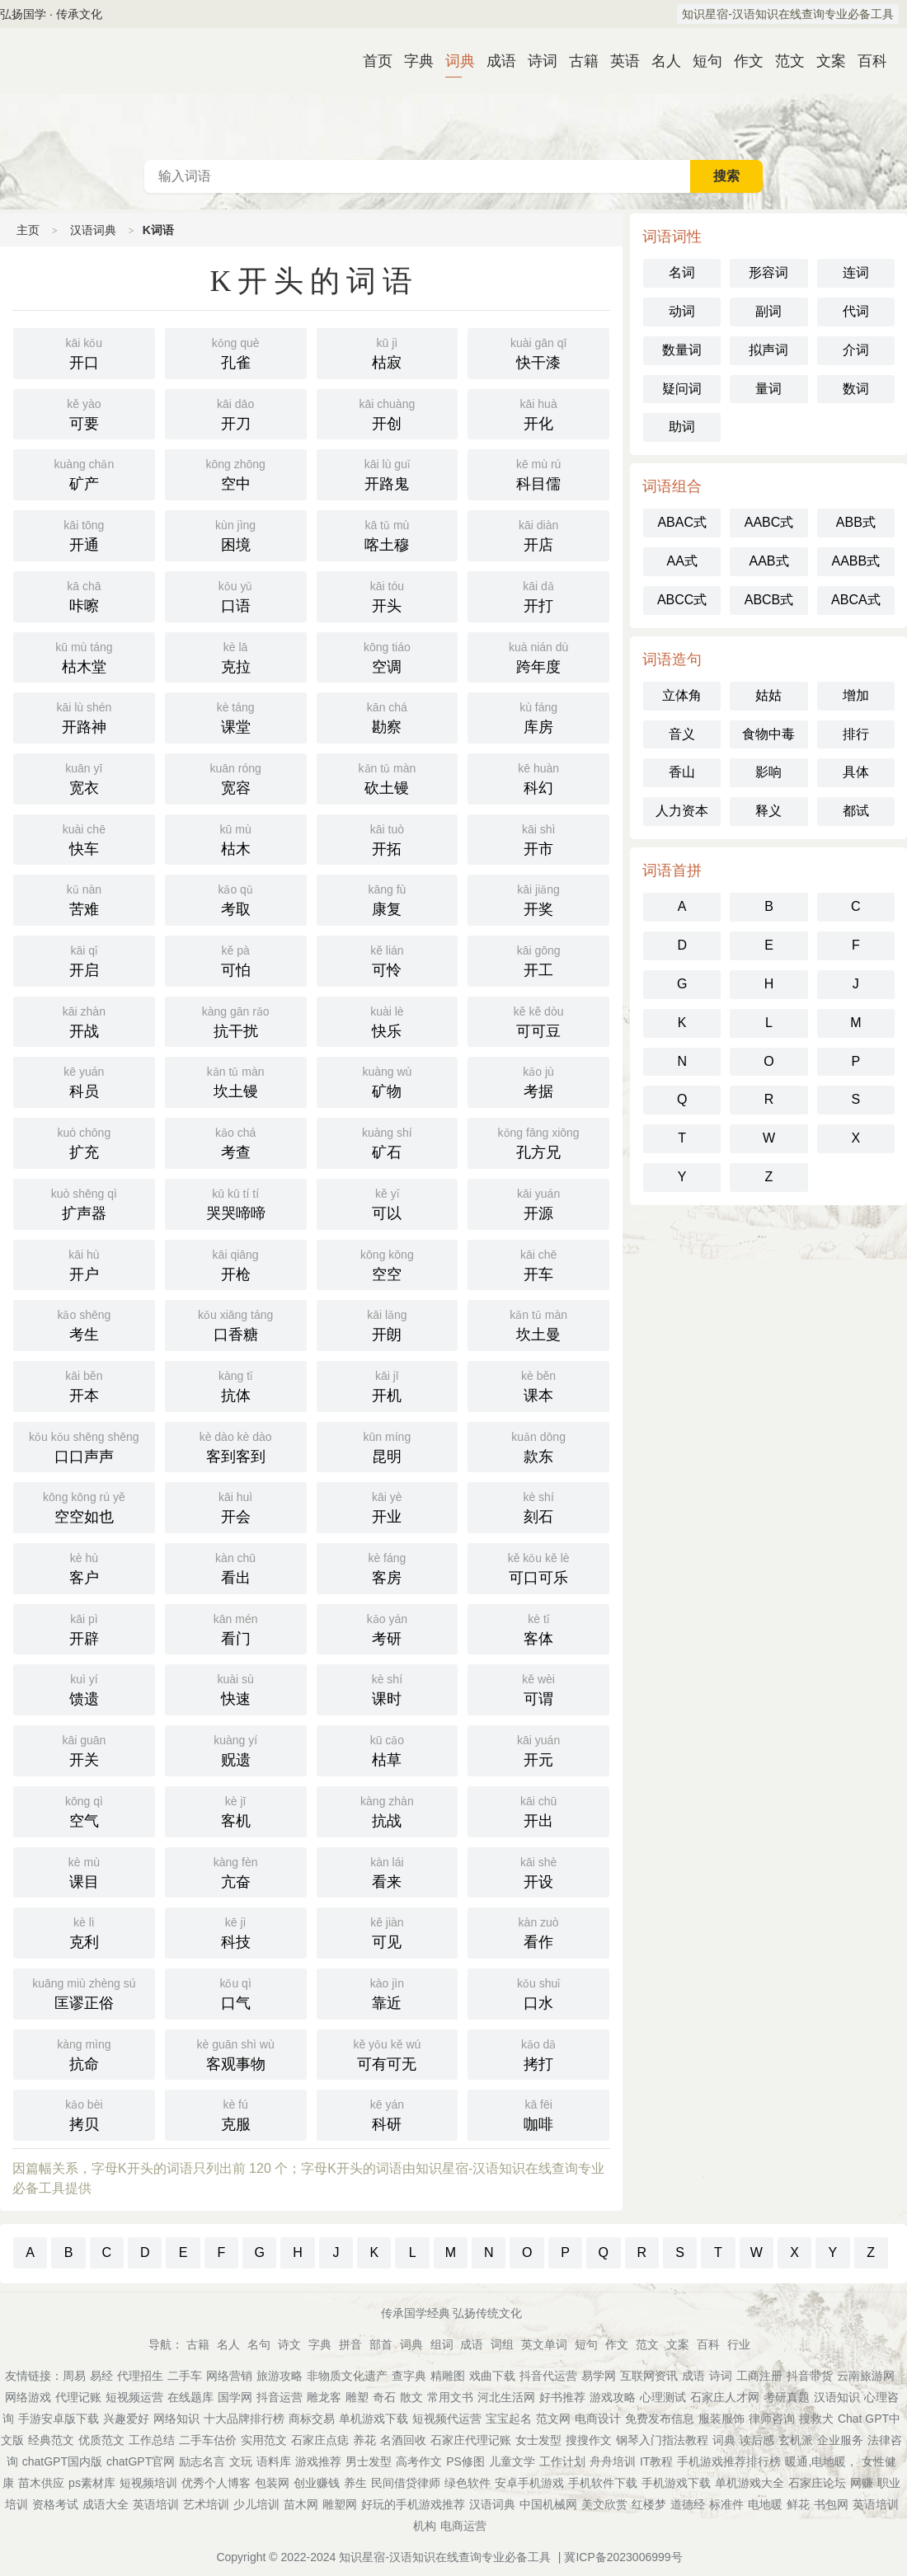 This screenshot has height=2576, width=907. Describe the element at coordinates (701, 61) in the screenshot. I see `短句` at that location.